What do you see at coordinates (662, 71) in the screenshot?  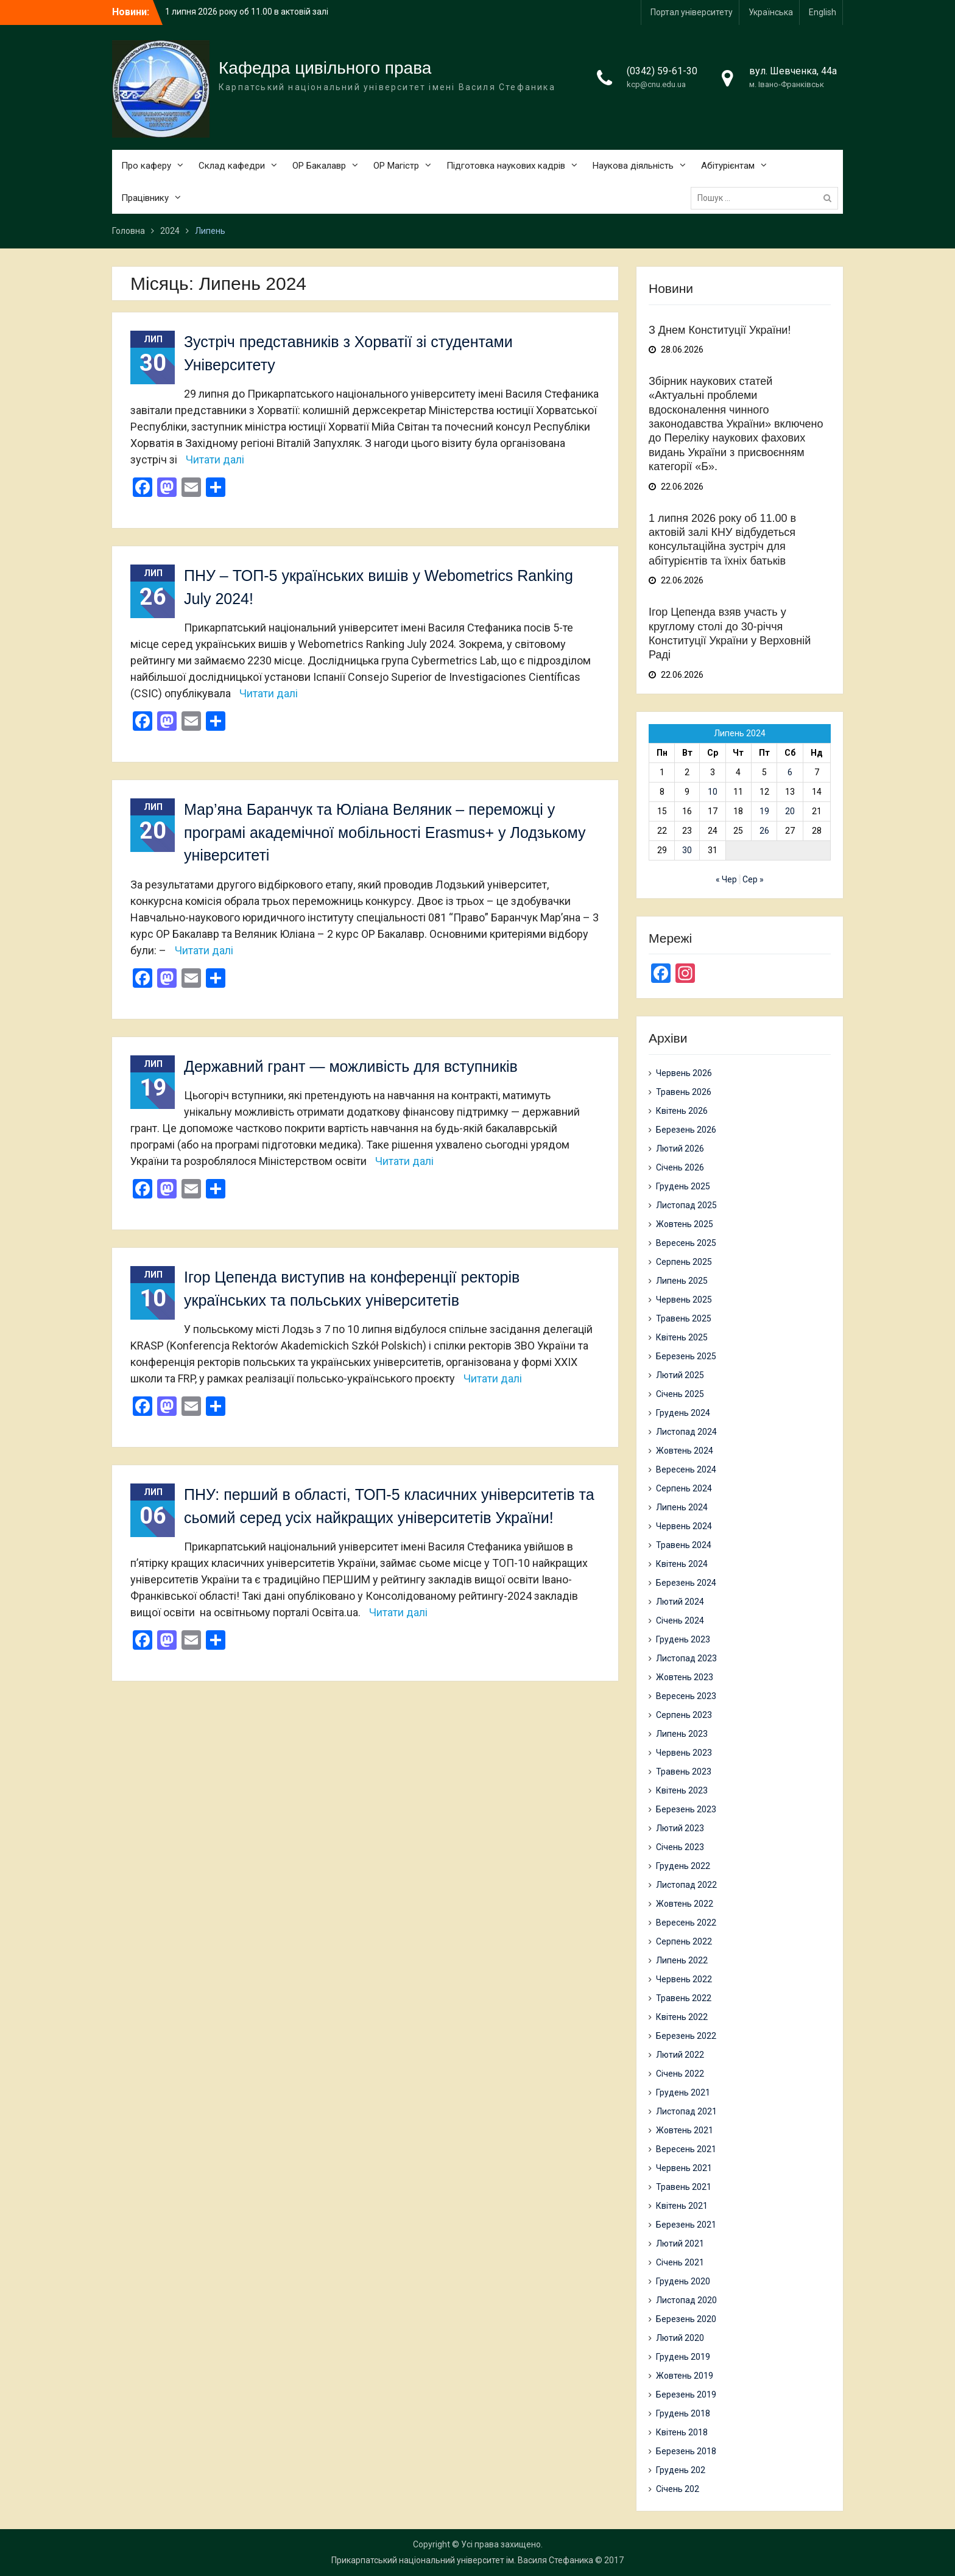 I see `(0342) 59-61-30` at bounding box center [662, 71].